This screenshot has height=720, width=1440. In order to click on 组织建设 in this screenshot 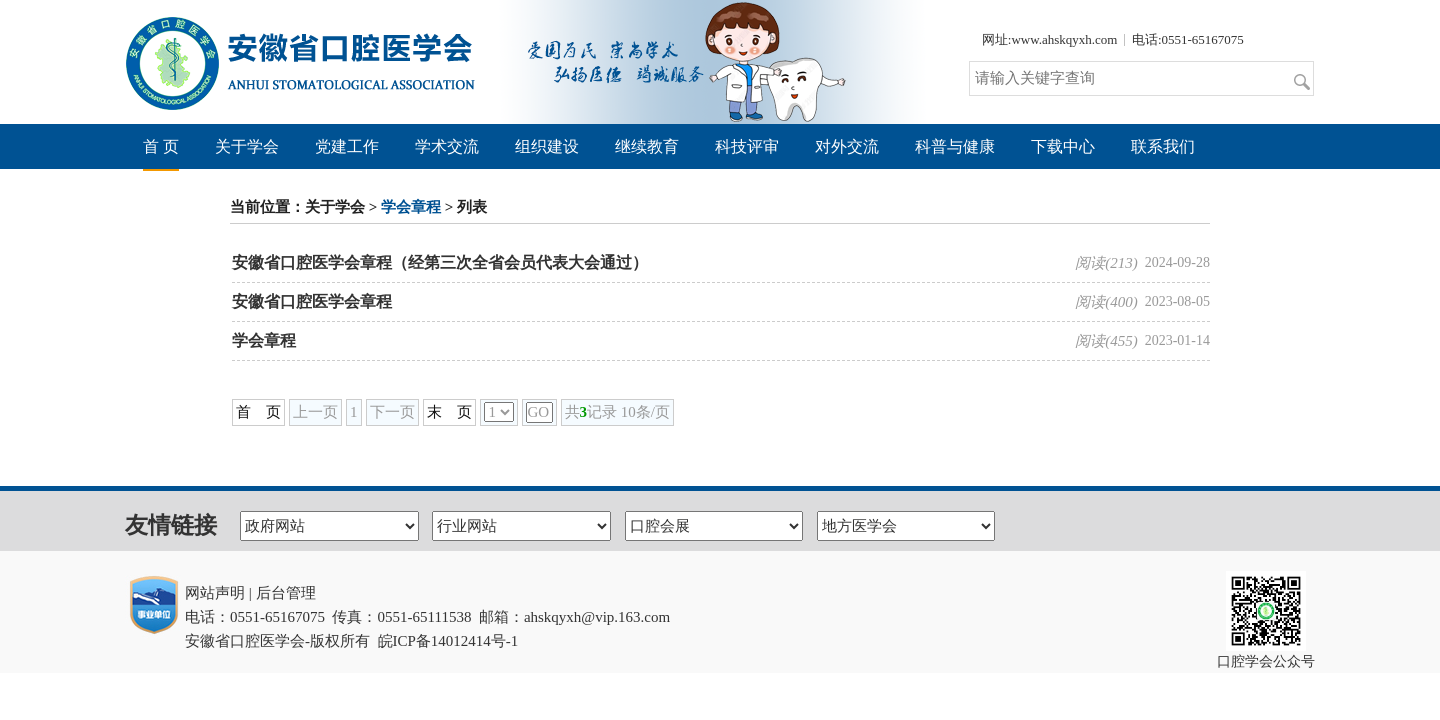, I will do `click(547, 146)`.